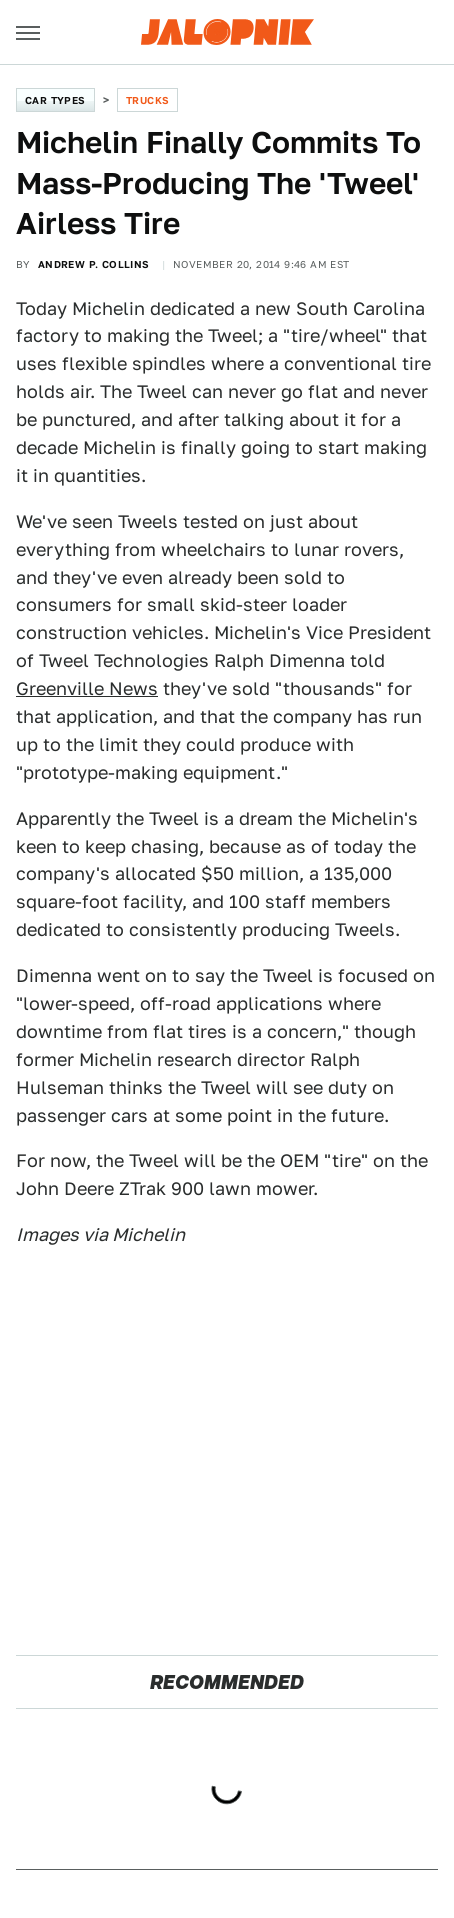  Describe the element at coordinates (94, 264) in the screenshot. I see `Andrew P. Collins` at that location.